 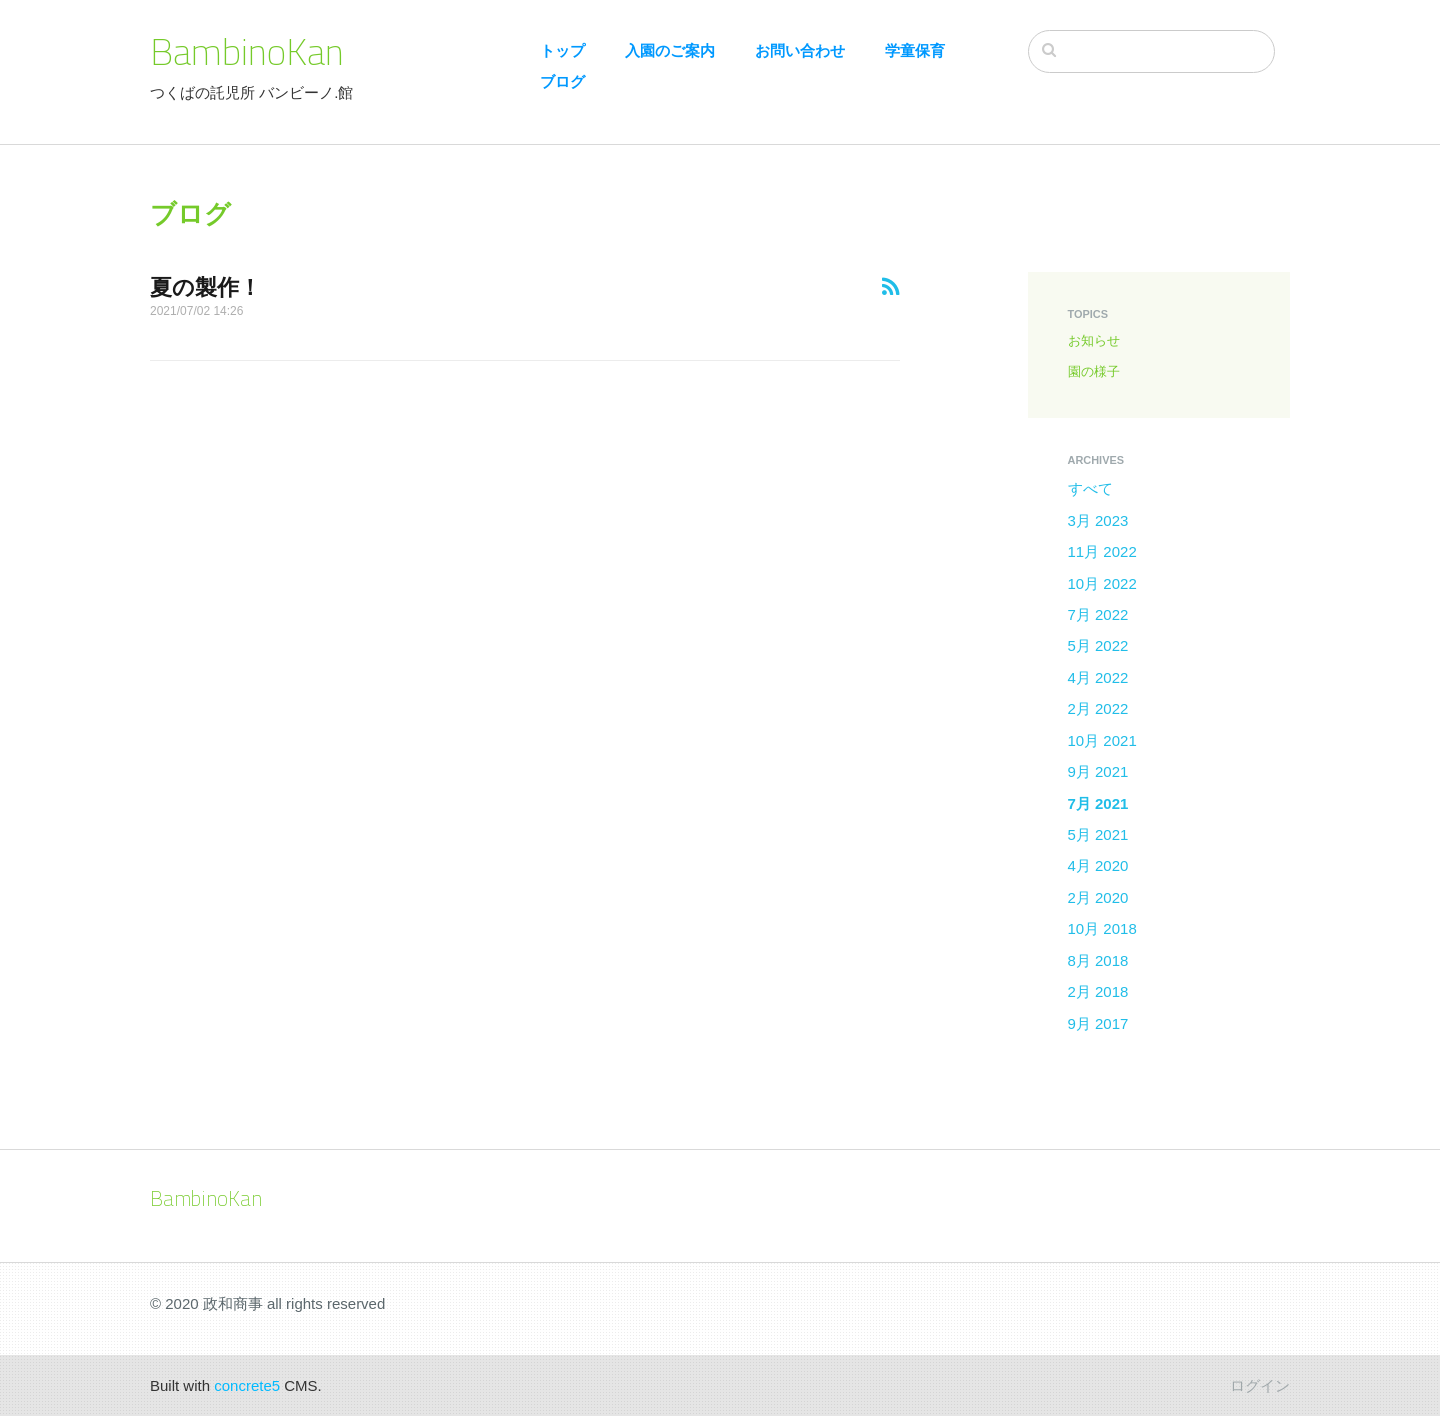 I want to click on 4月 2020, so click(x=1098, y=865).